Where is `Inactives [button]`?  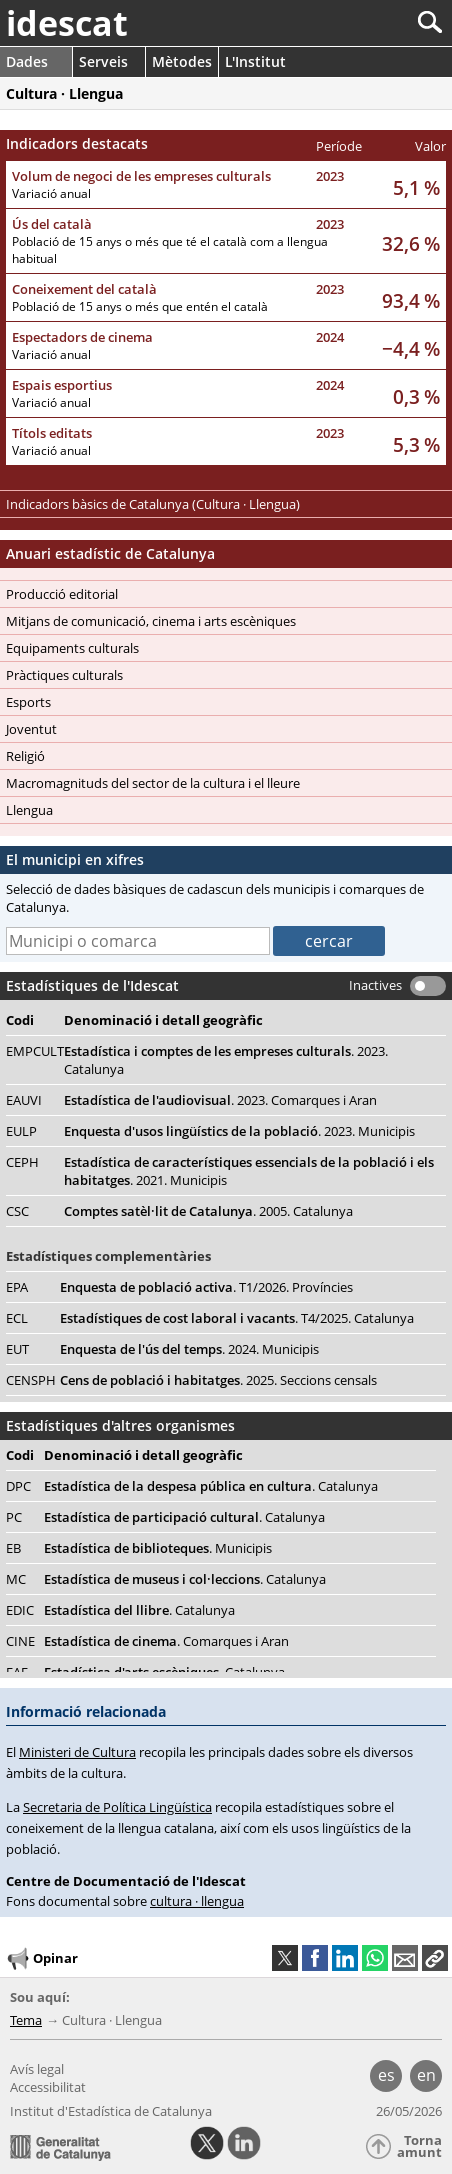 Inactives [button] is located at coordinates (375, 985).